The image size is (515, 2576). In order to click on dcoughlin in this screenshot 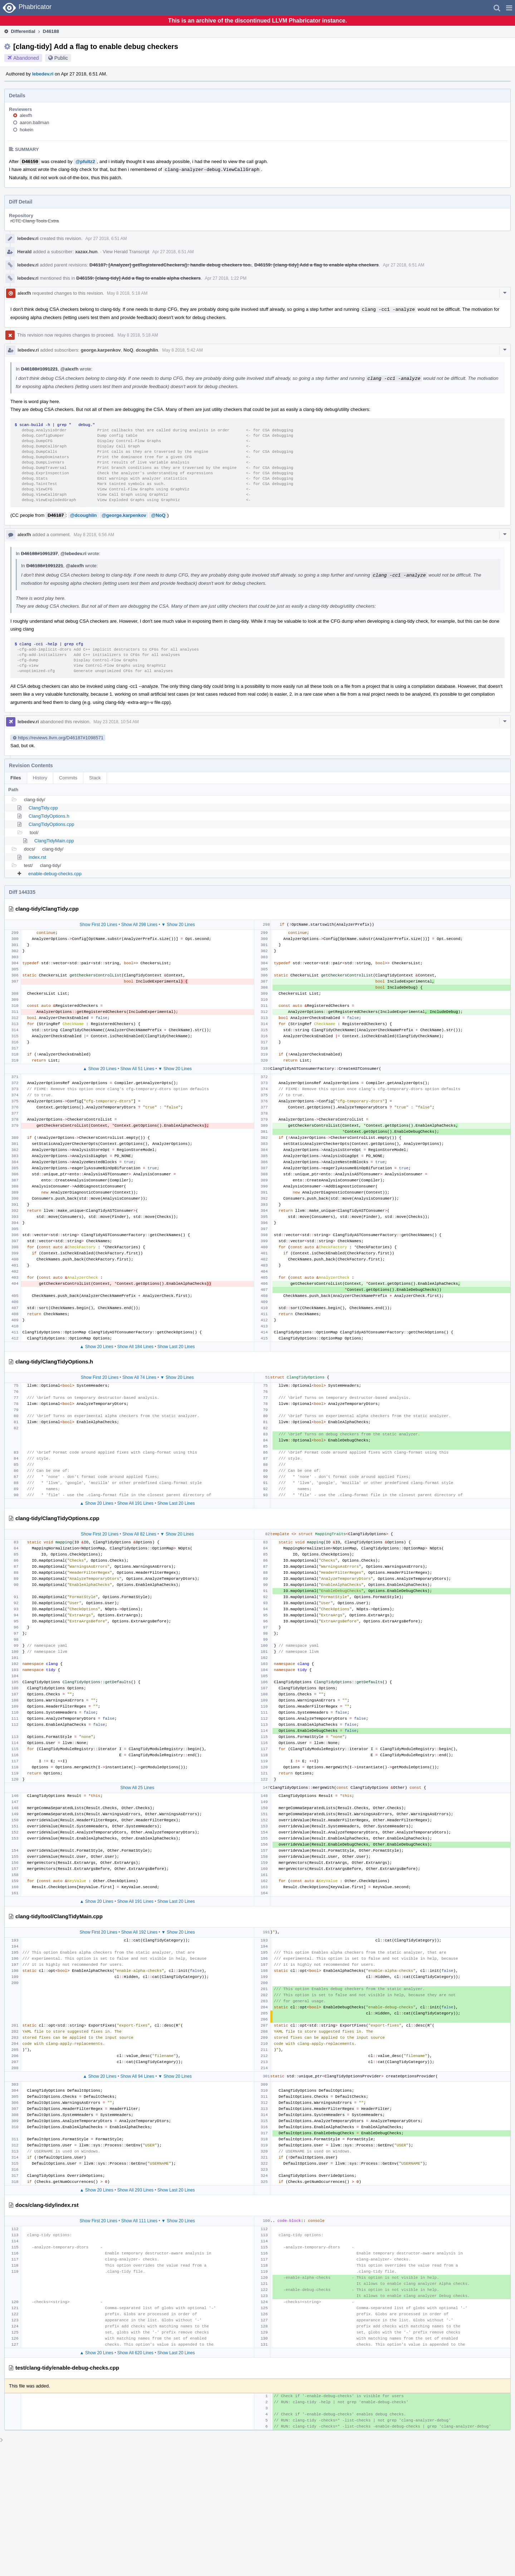, I will do `click(147, 350)`.